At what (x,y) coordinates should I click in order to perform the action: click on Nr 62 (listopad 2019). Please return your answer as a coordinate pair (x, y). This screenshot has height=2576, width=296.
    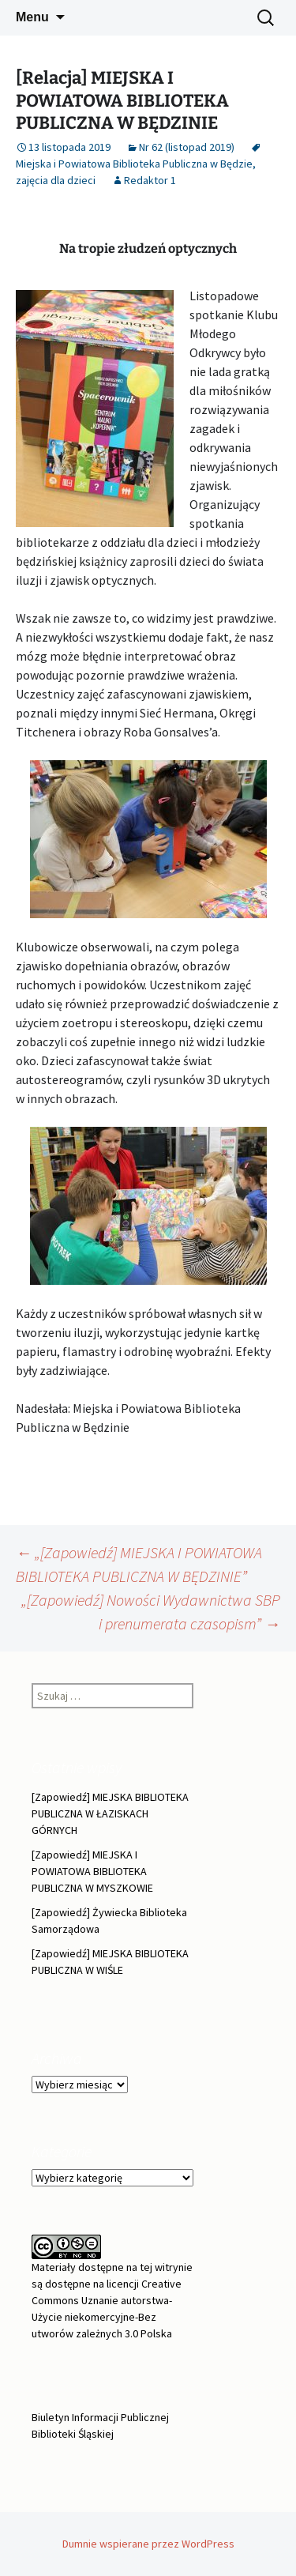
    Looking at the image, I should click on (186, 147).